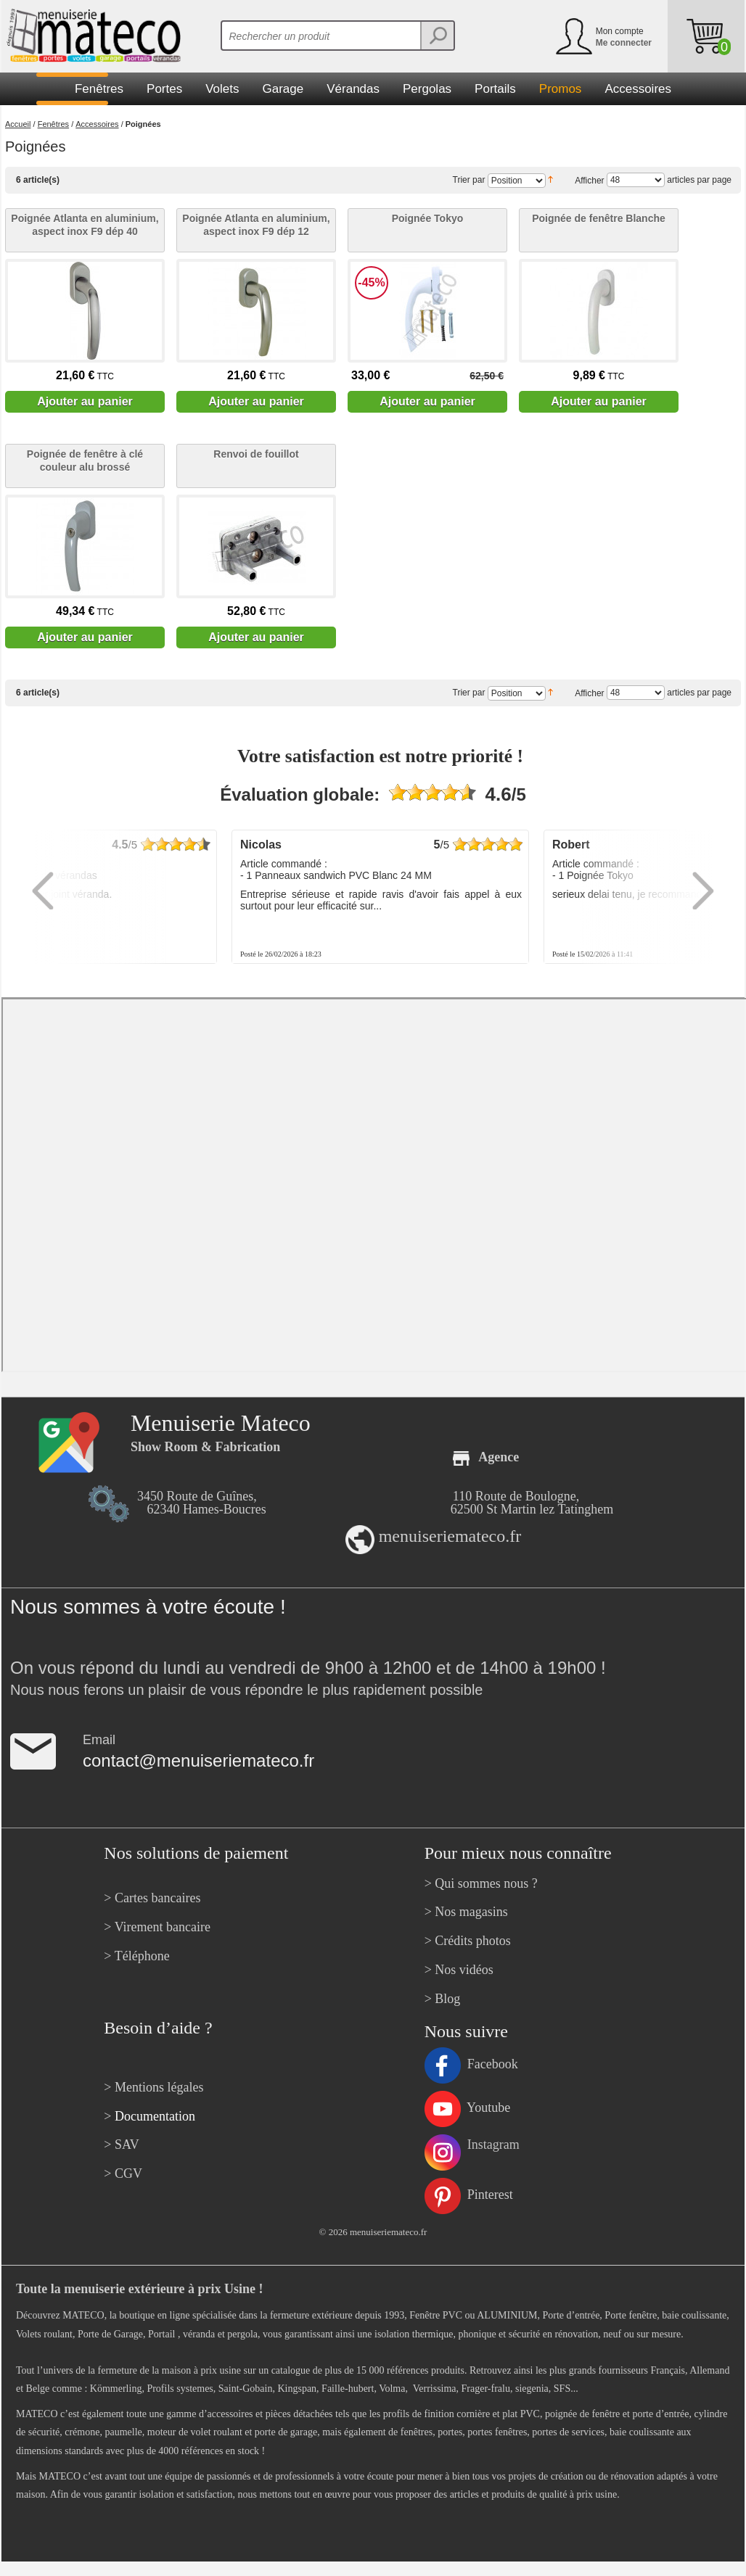 The height and width of the screenshot is (2576, 746). I want to click on Trier par, so click(469, 180).